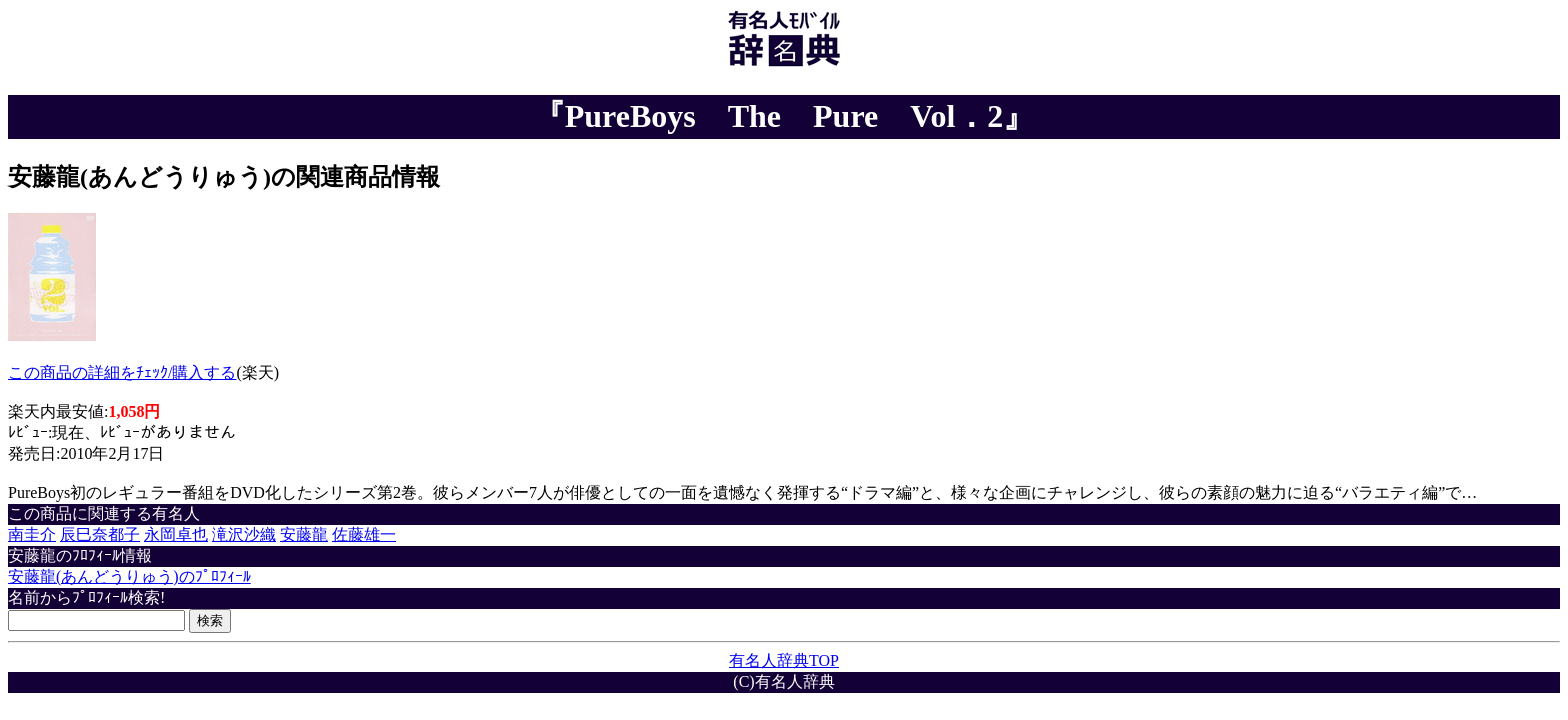 The image size is (1568, 720). I want to click on 安藤龍, so click(304, 534).